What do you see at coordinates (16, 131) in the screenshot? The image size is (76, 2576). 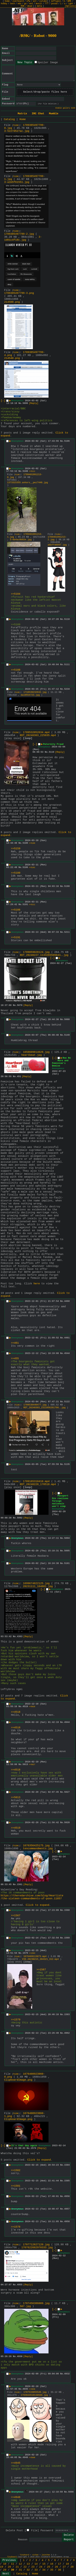 I see `3-5227d527ac.jpg` at bounding box center [16, 131].